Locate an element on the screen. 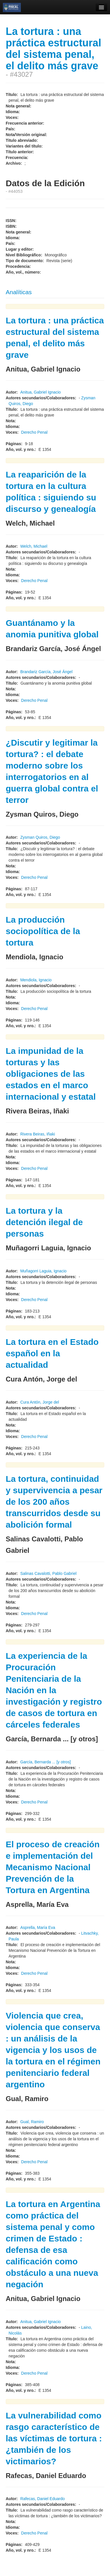 This screenshot has width=110, height=2576. Rafecas, Daniel Eduardo is located at coordinates (42, 2498).